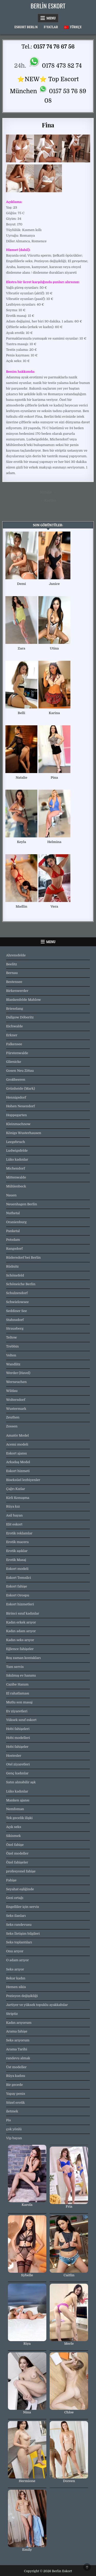 This screenshot has height=2576, width=96. Describe the element at coordinates (15, 1328) in the screenshot. I see `Strausberg` at that location.